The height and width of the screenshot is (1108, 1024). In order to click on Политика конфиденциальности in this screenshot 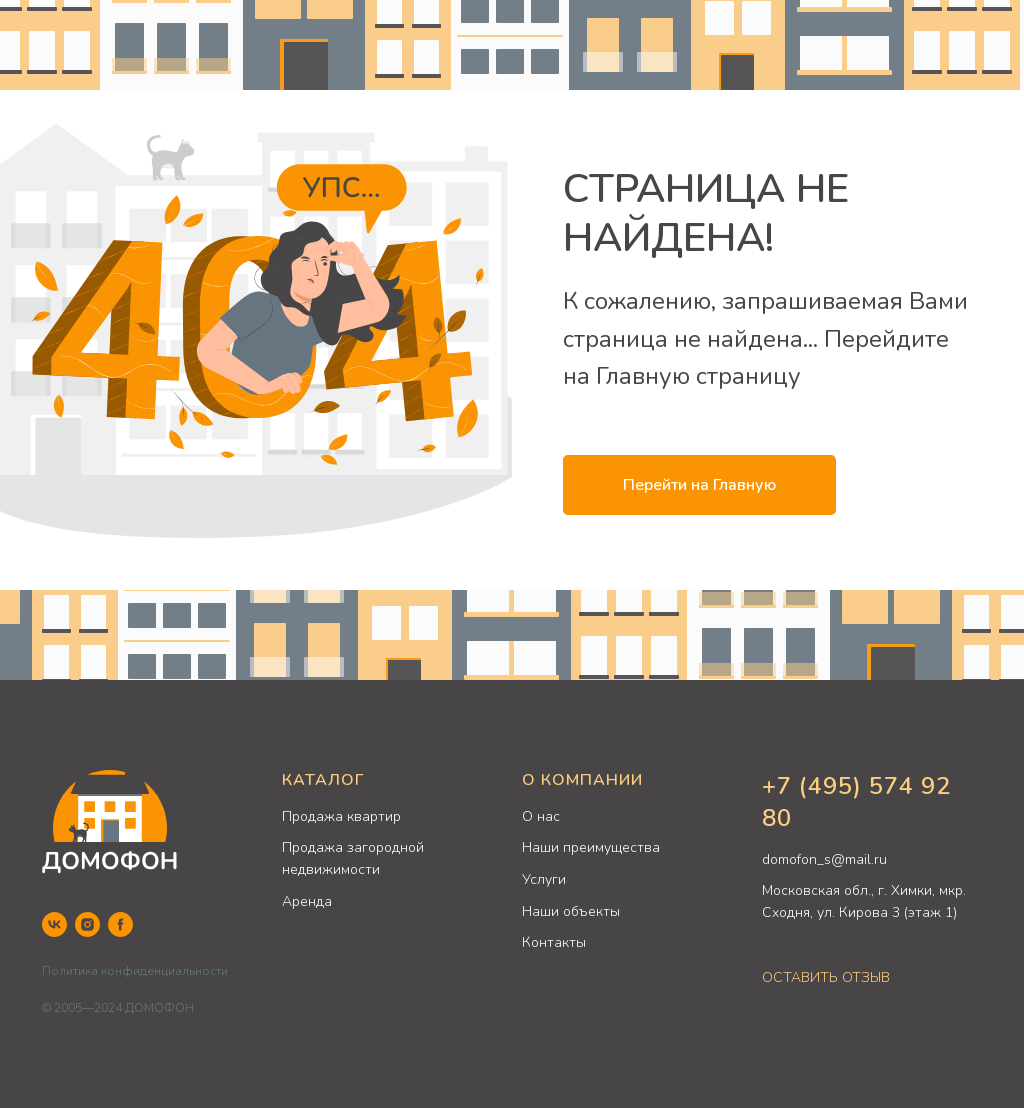, I will do `click(135, 971)`.